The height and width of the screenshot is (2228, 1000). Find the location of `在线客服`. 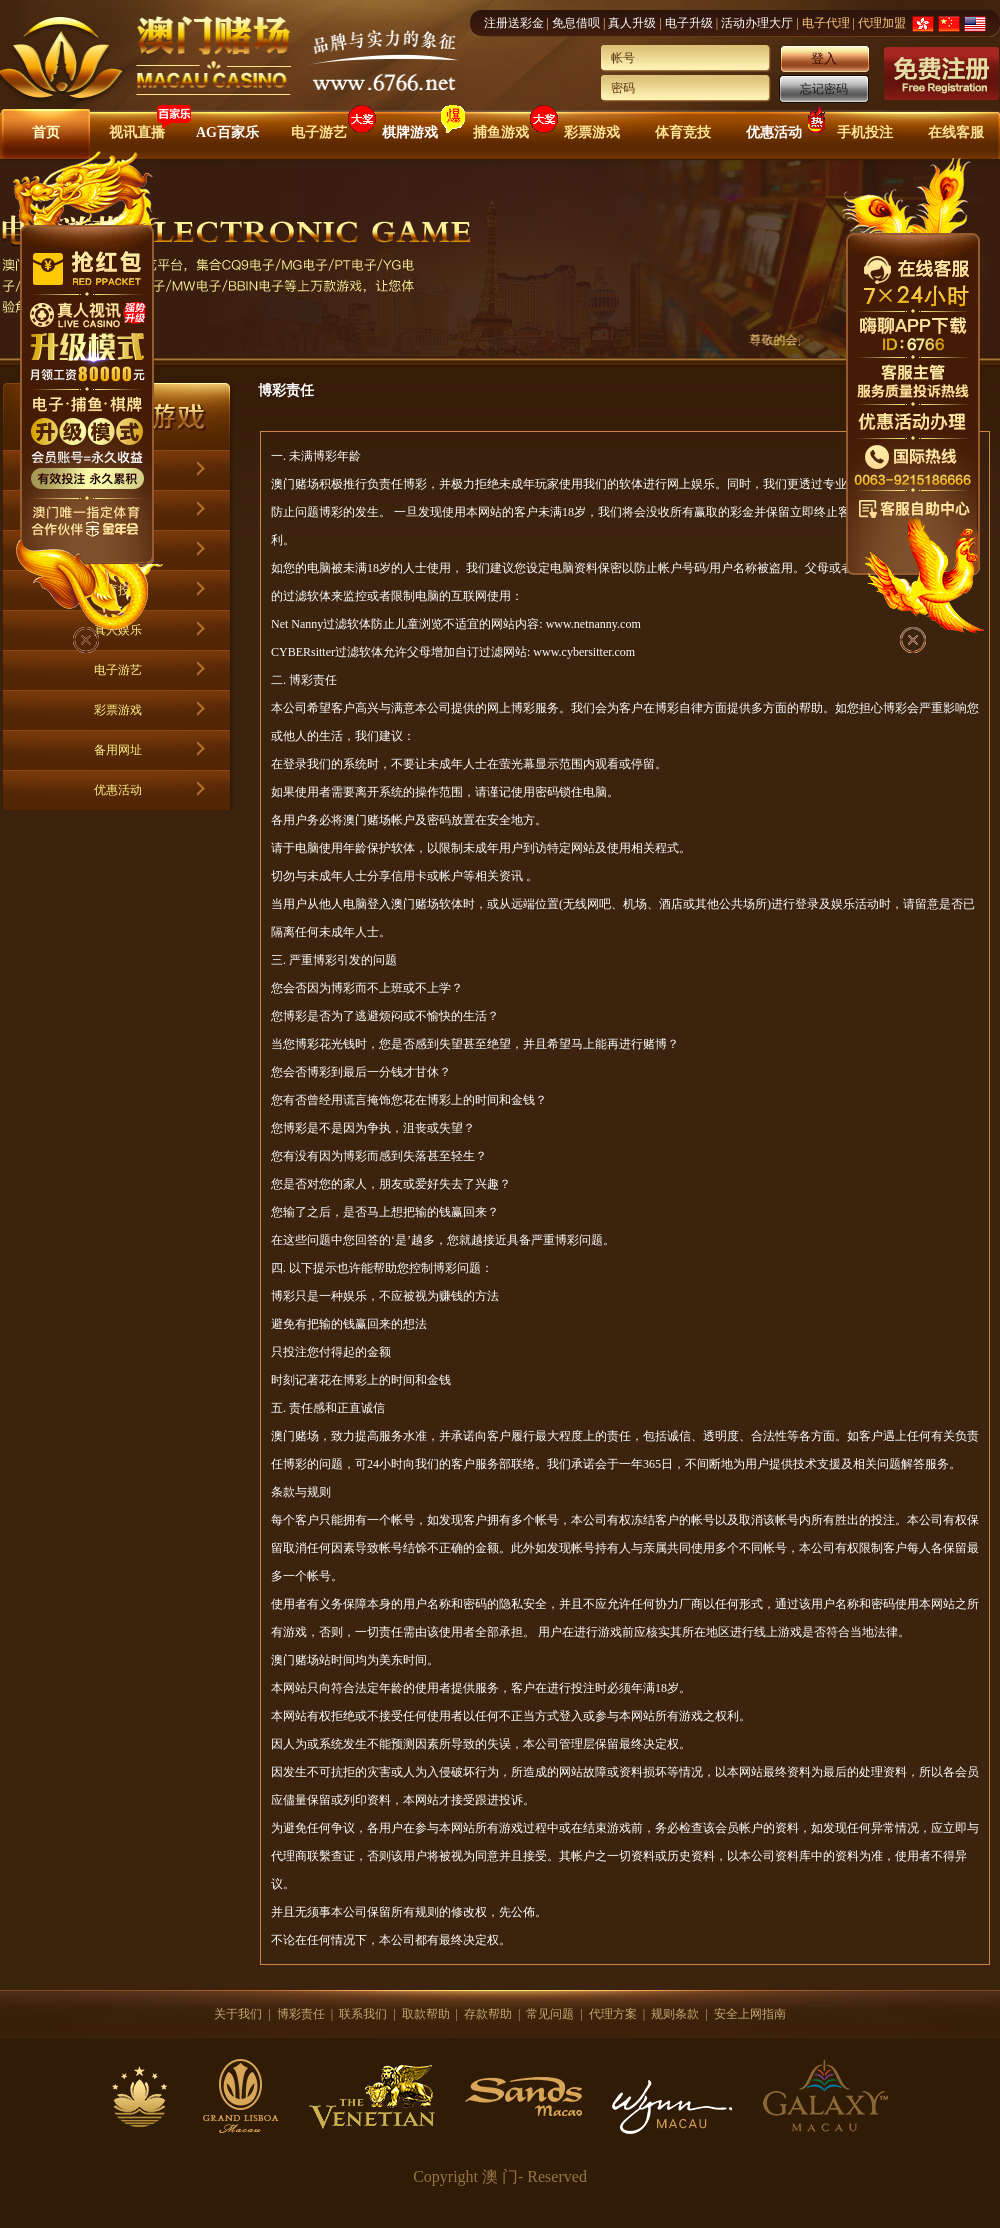

在线客服 is located at coordinates (956, 132).